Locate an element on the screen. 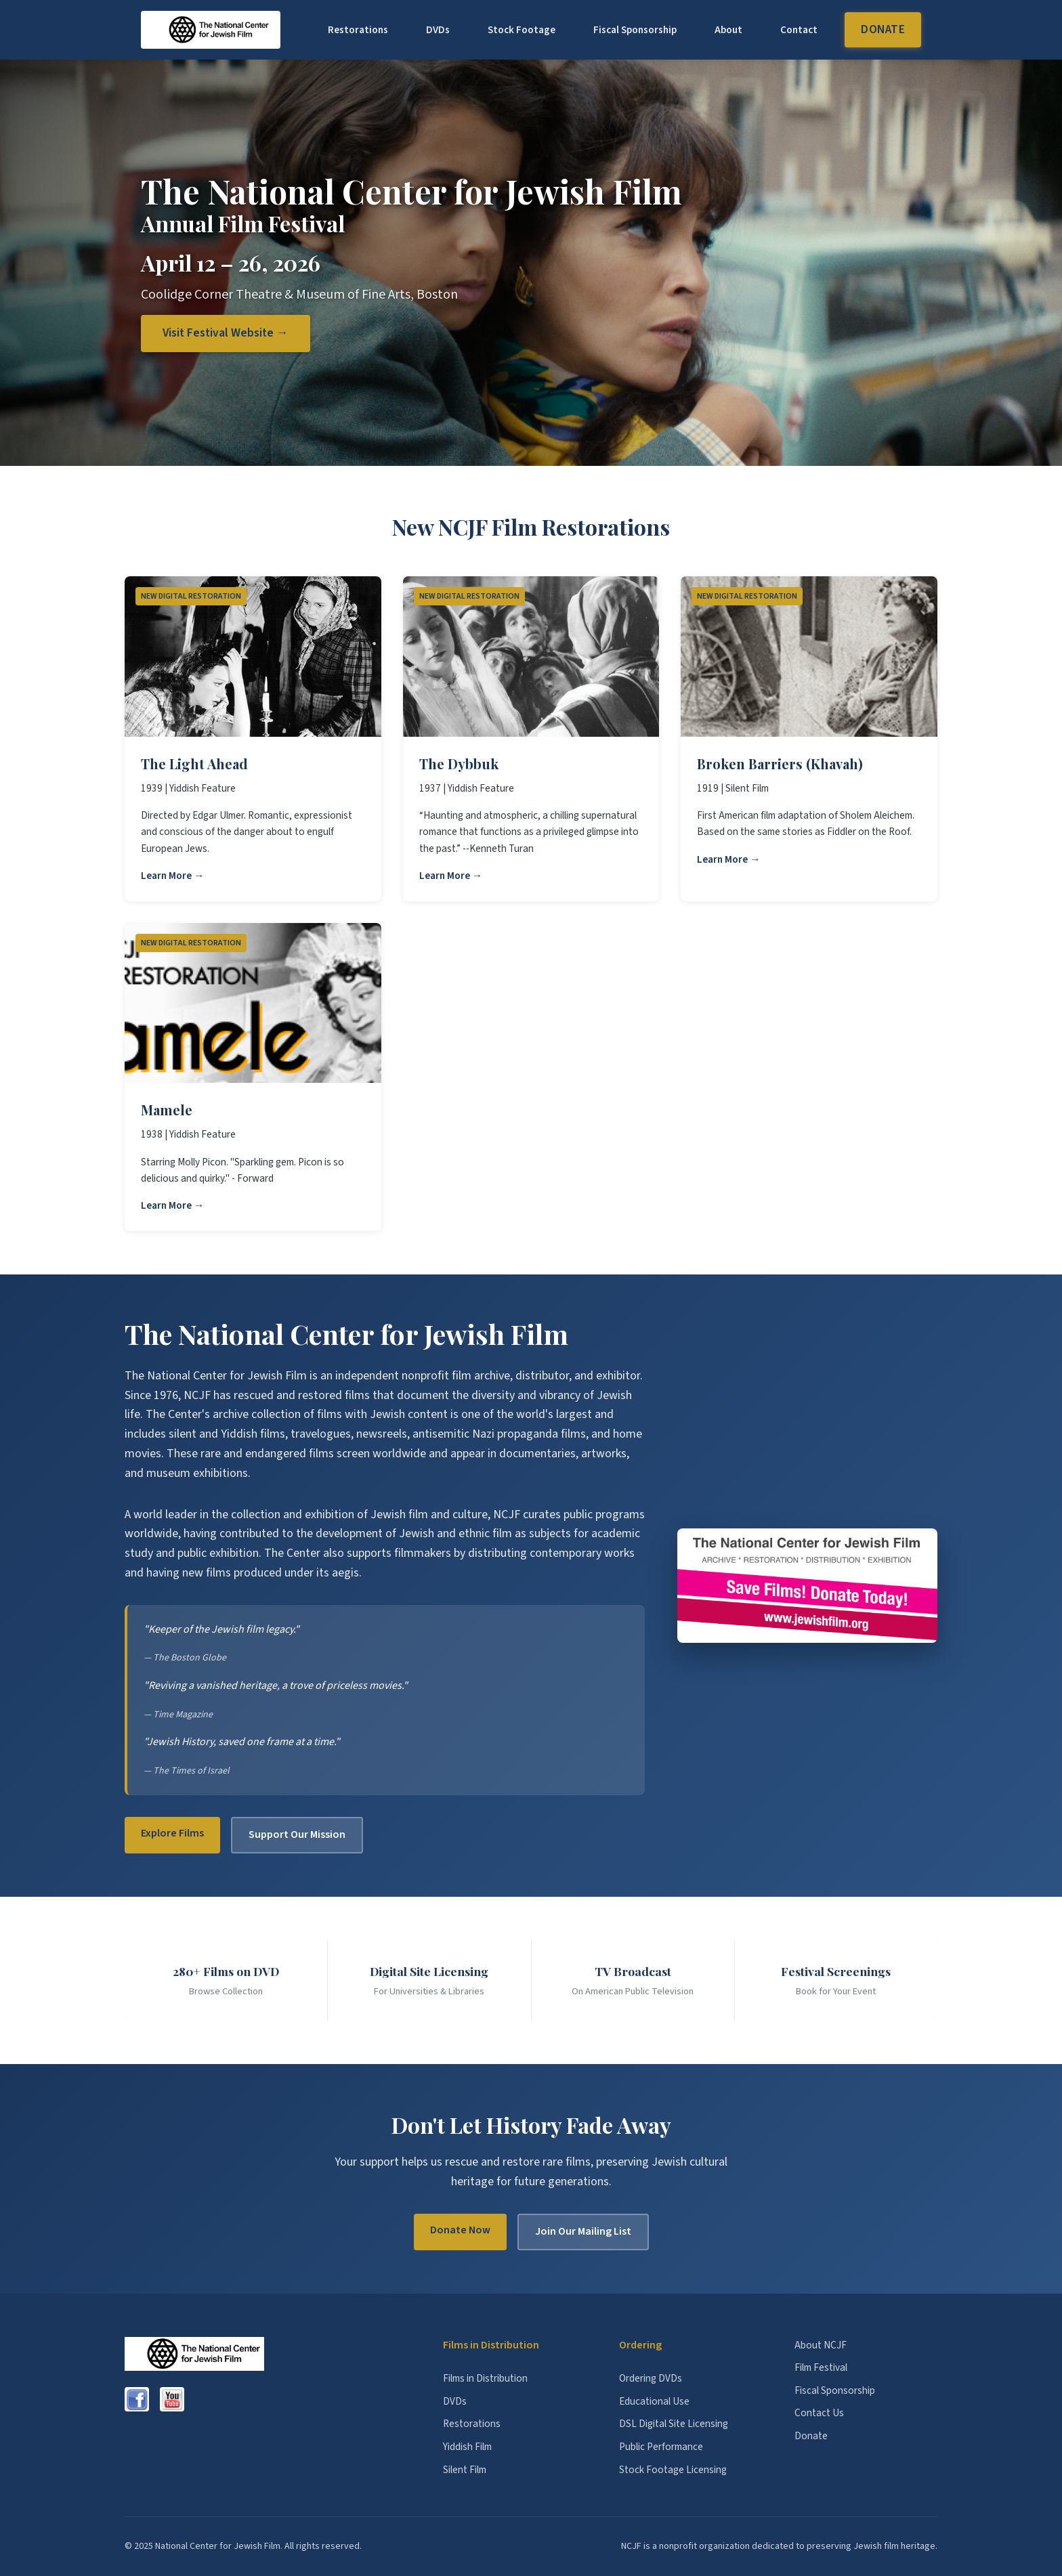 The width and height of the screenshot is (1062, 2576). DSL Digital Site Licensing is located at coordinates (673, 2423).